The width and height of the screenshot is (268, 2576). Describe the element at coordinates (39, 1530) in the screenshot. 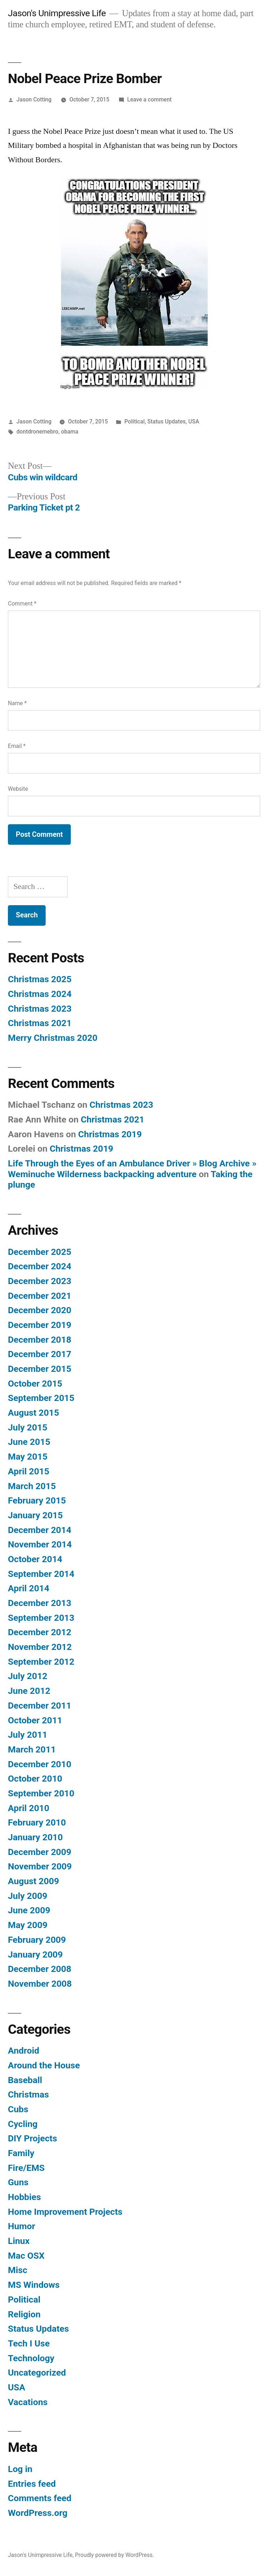

I see `December 2014` at that location.